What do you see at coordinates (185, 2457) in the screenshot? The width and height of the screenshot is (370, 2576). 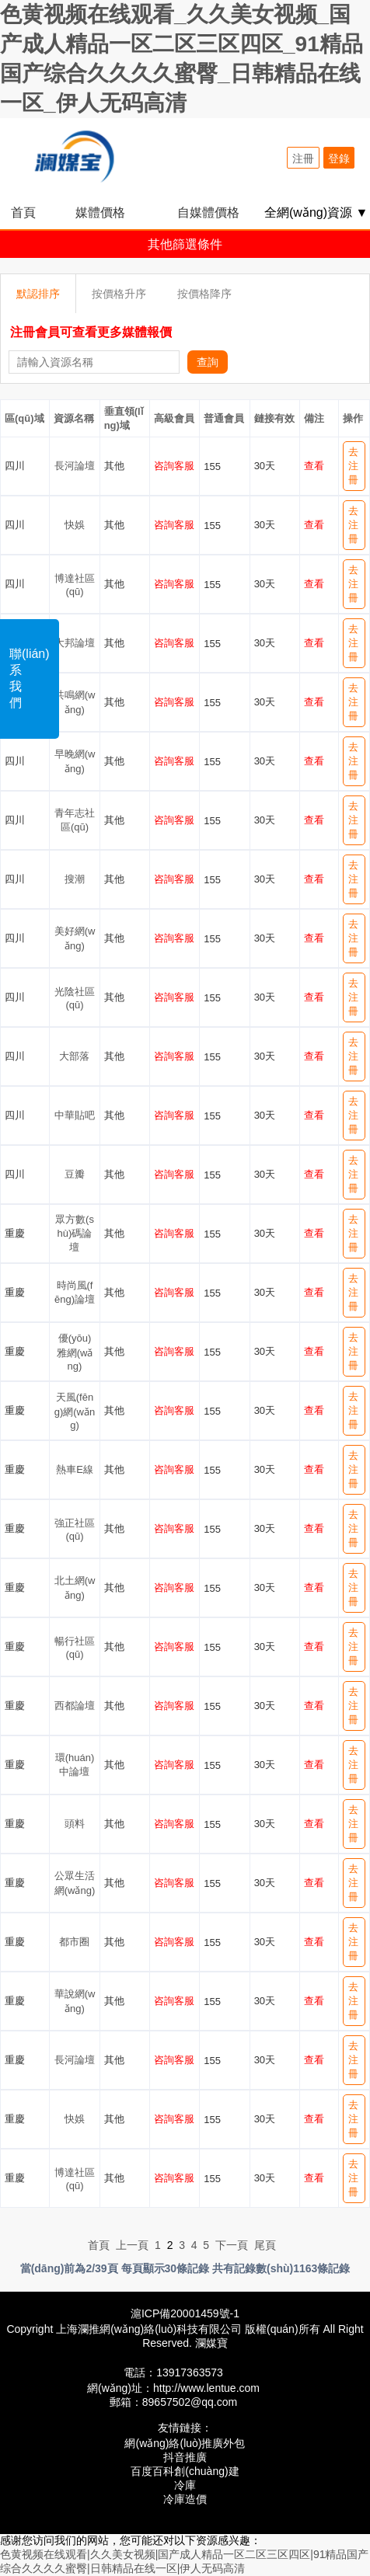 I see `抖音推廣` at bounding box center [185, 2457].